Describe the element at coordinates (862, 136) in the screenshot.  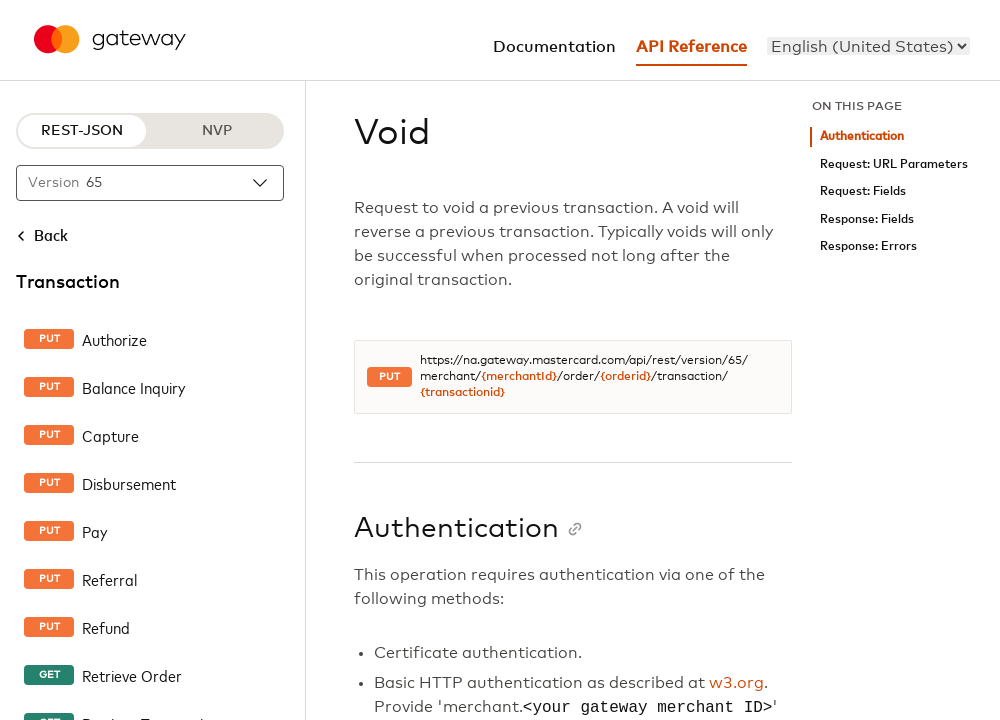
I see `Authentication` at that location.